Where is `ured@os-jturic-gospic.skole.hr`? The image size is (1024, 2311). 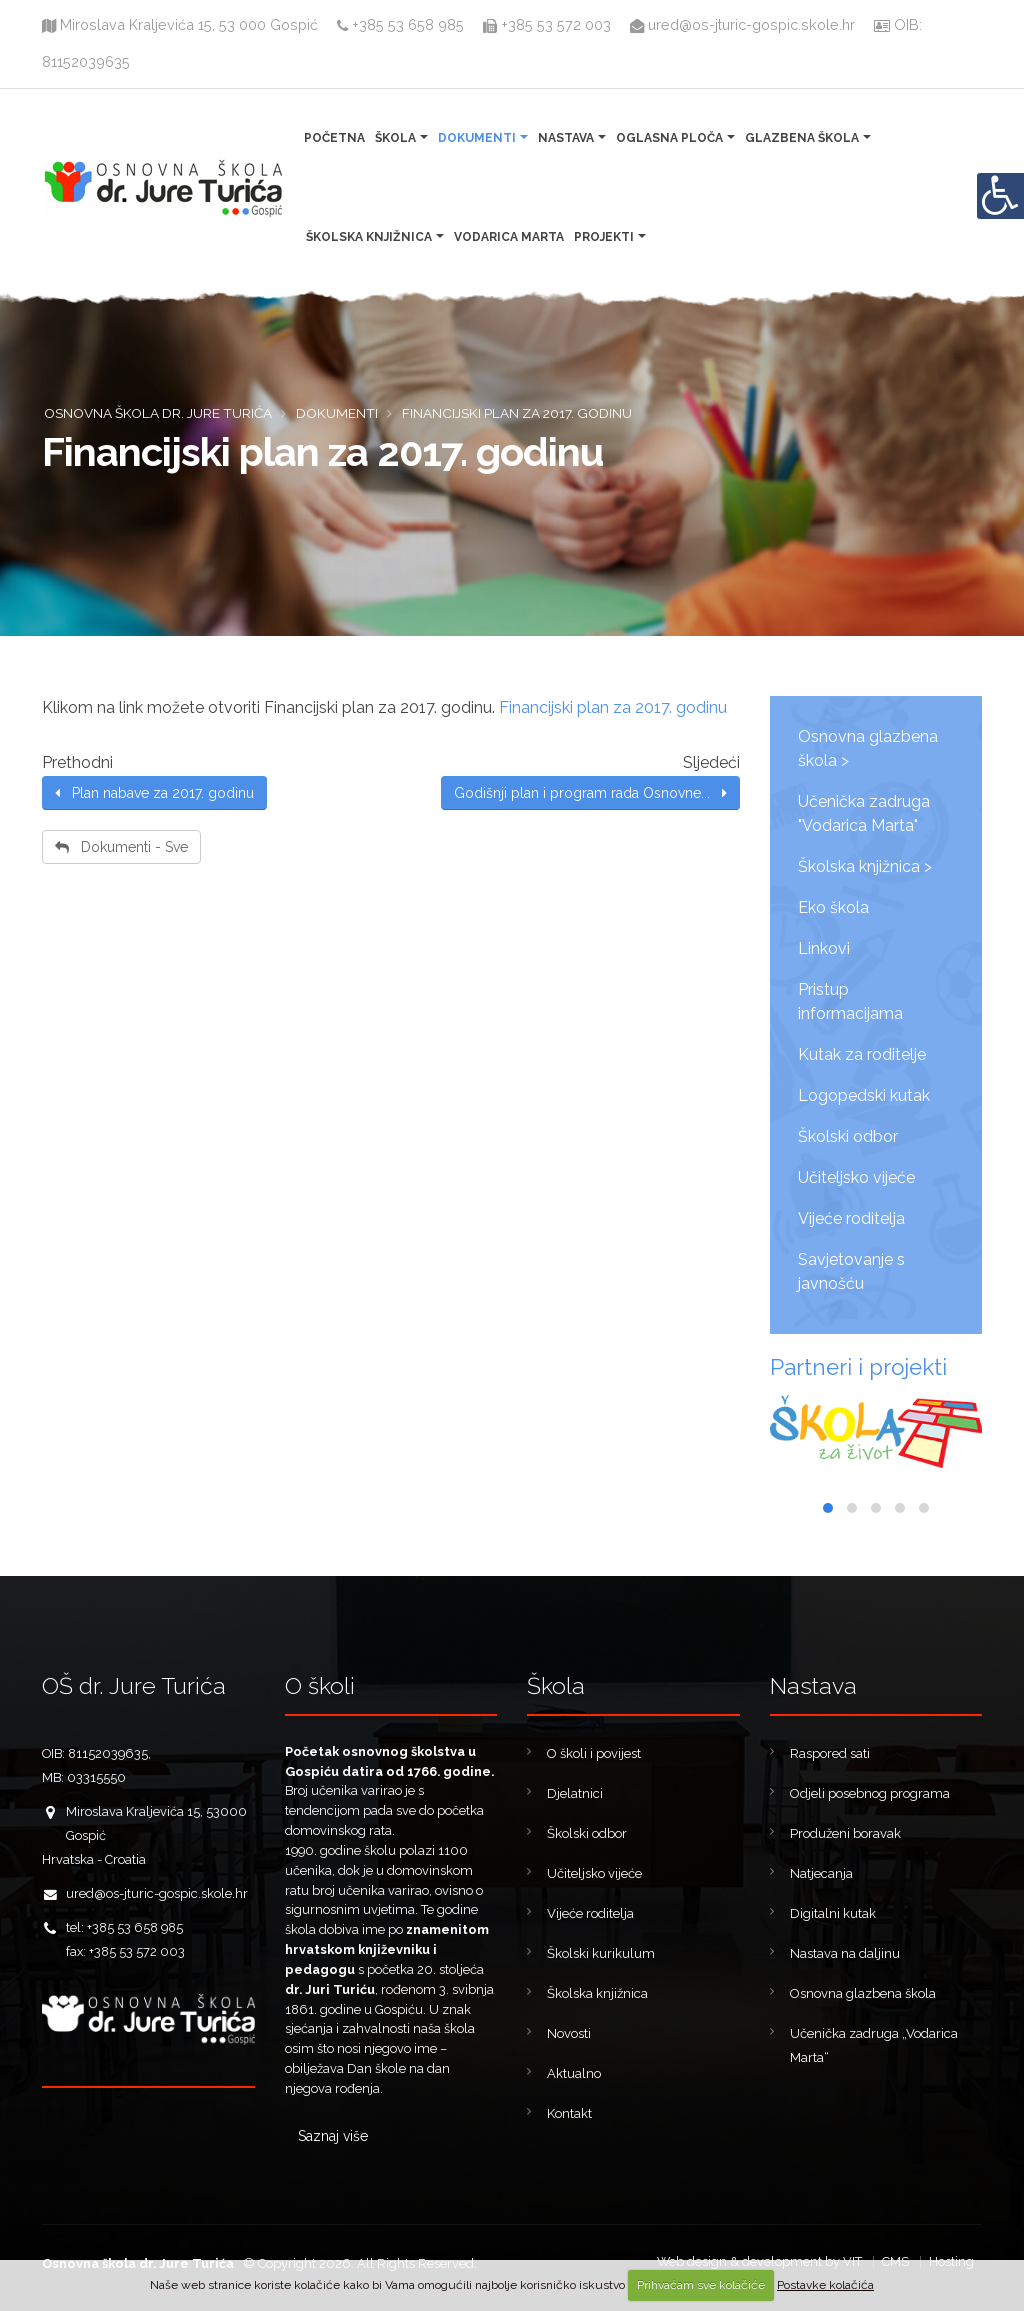
ured@os-jturic-gospic.skole.hr is located at coordinates (744, 24).